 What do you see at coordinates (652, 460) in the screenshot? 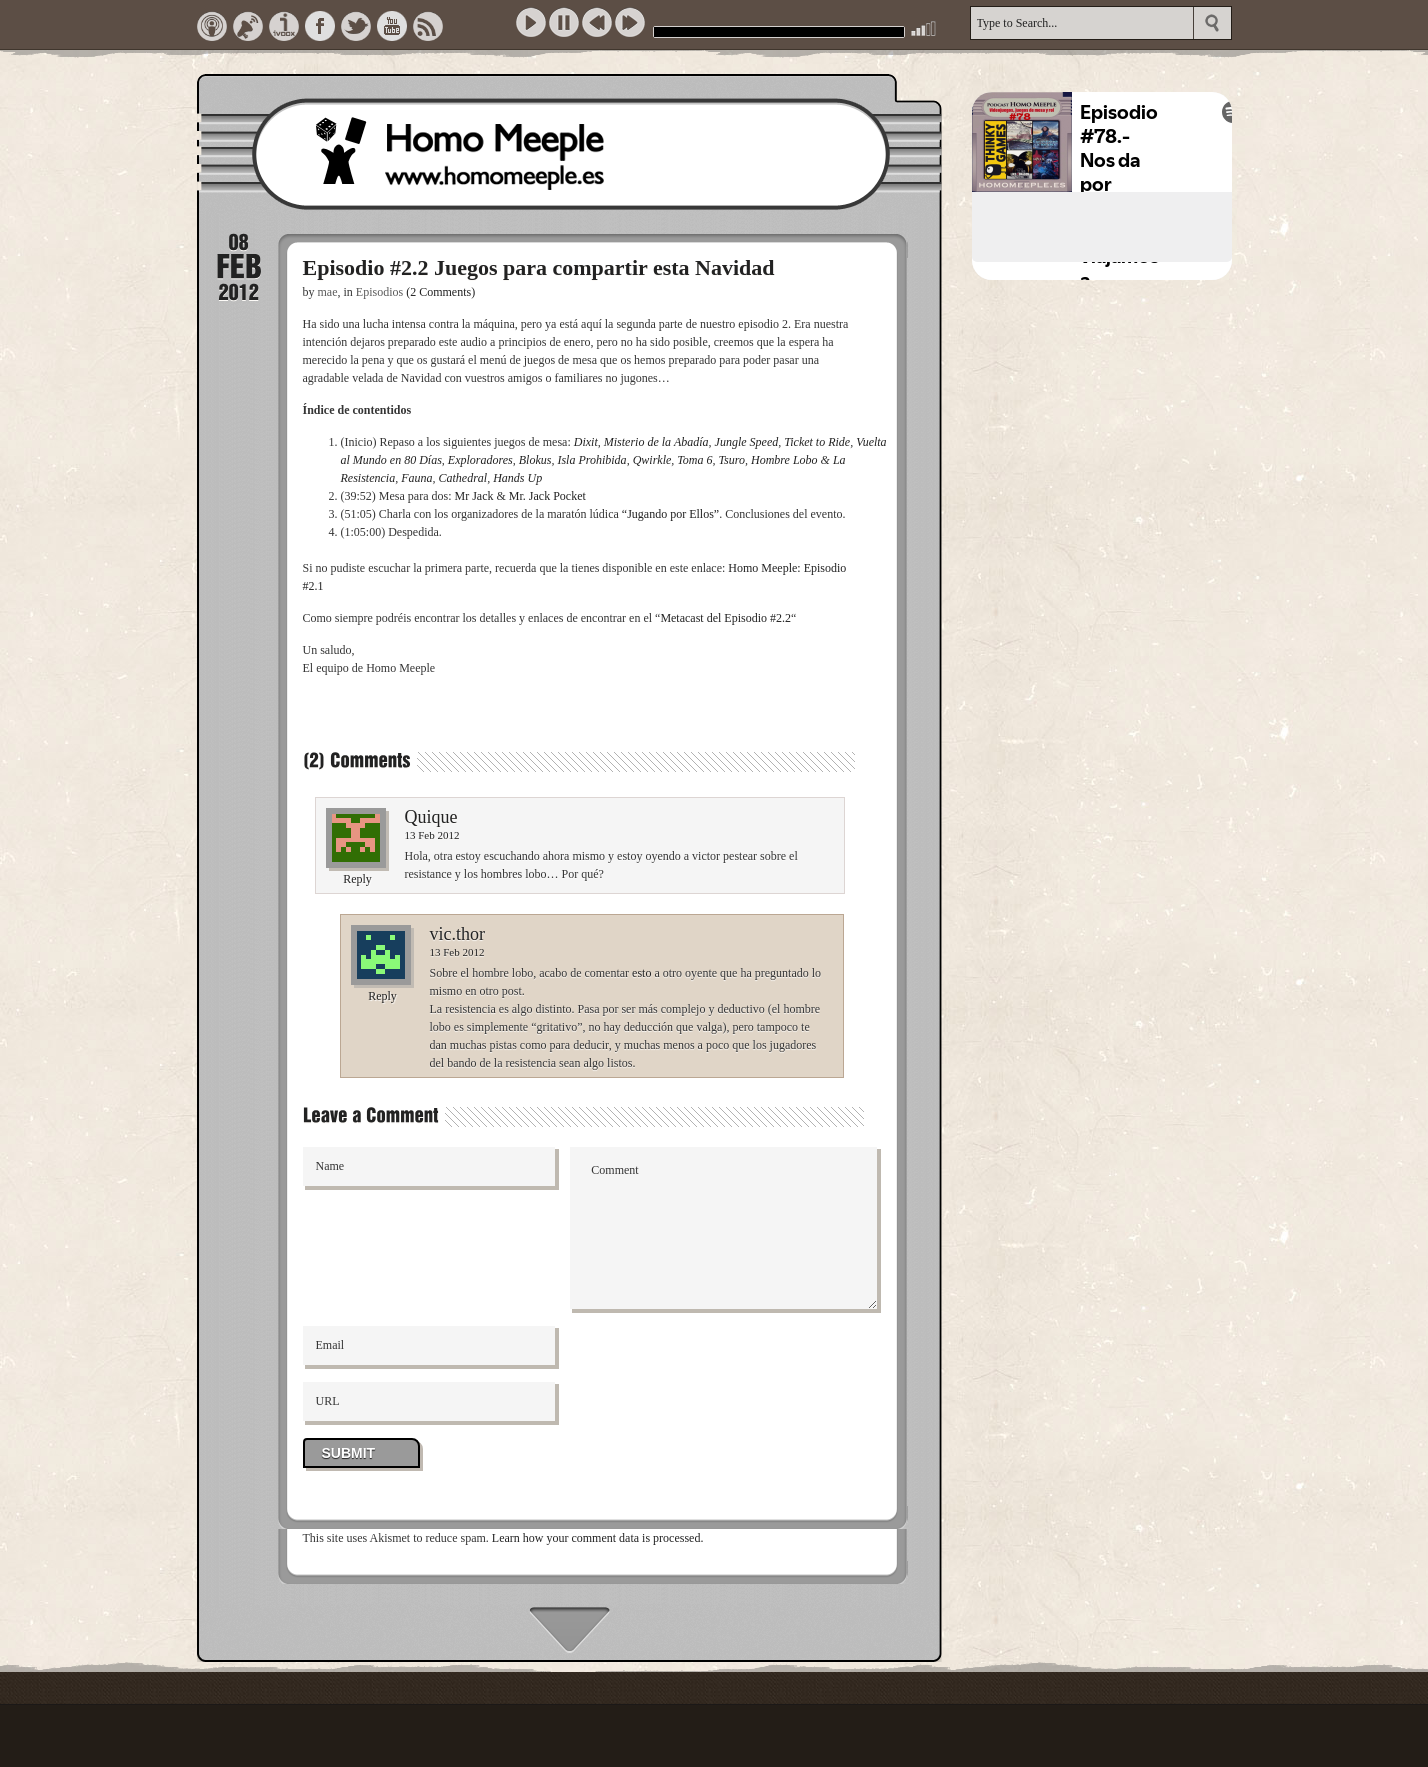
I see `Qwirkle` at bounding box center [652, 460].